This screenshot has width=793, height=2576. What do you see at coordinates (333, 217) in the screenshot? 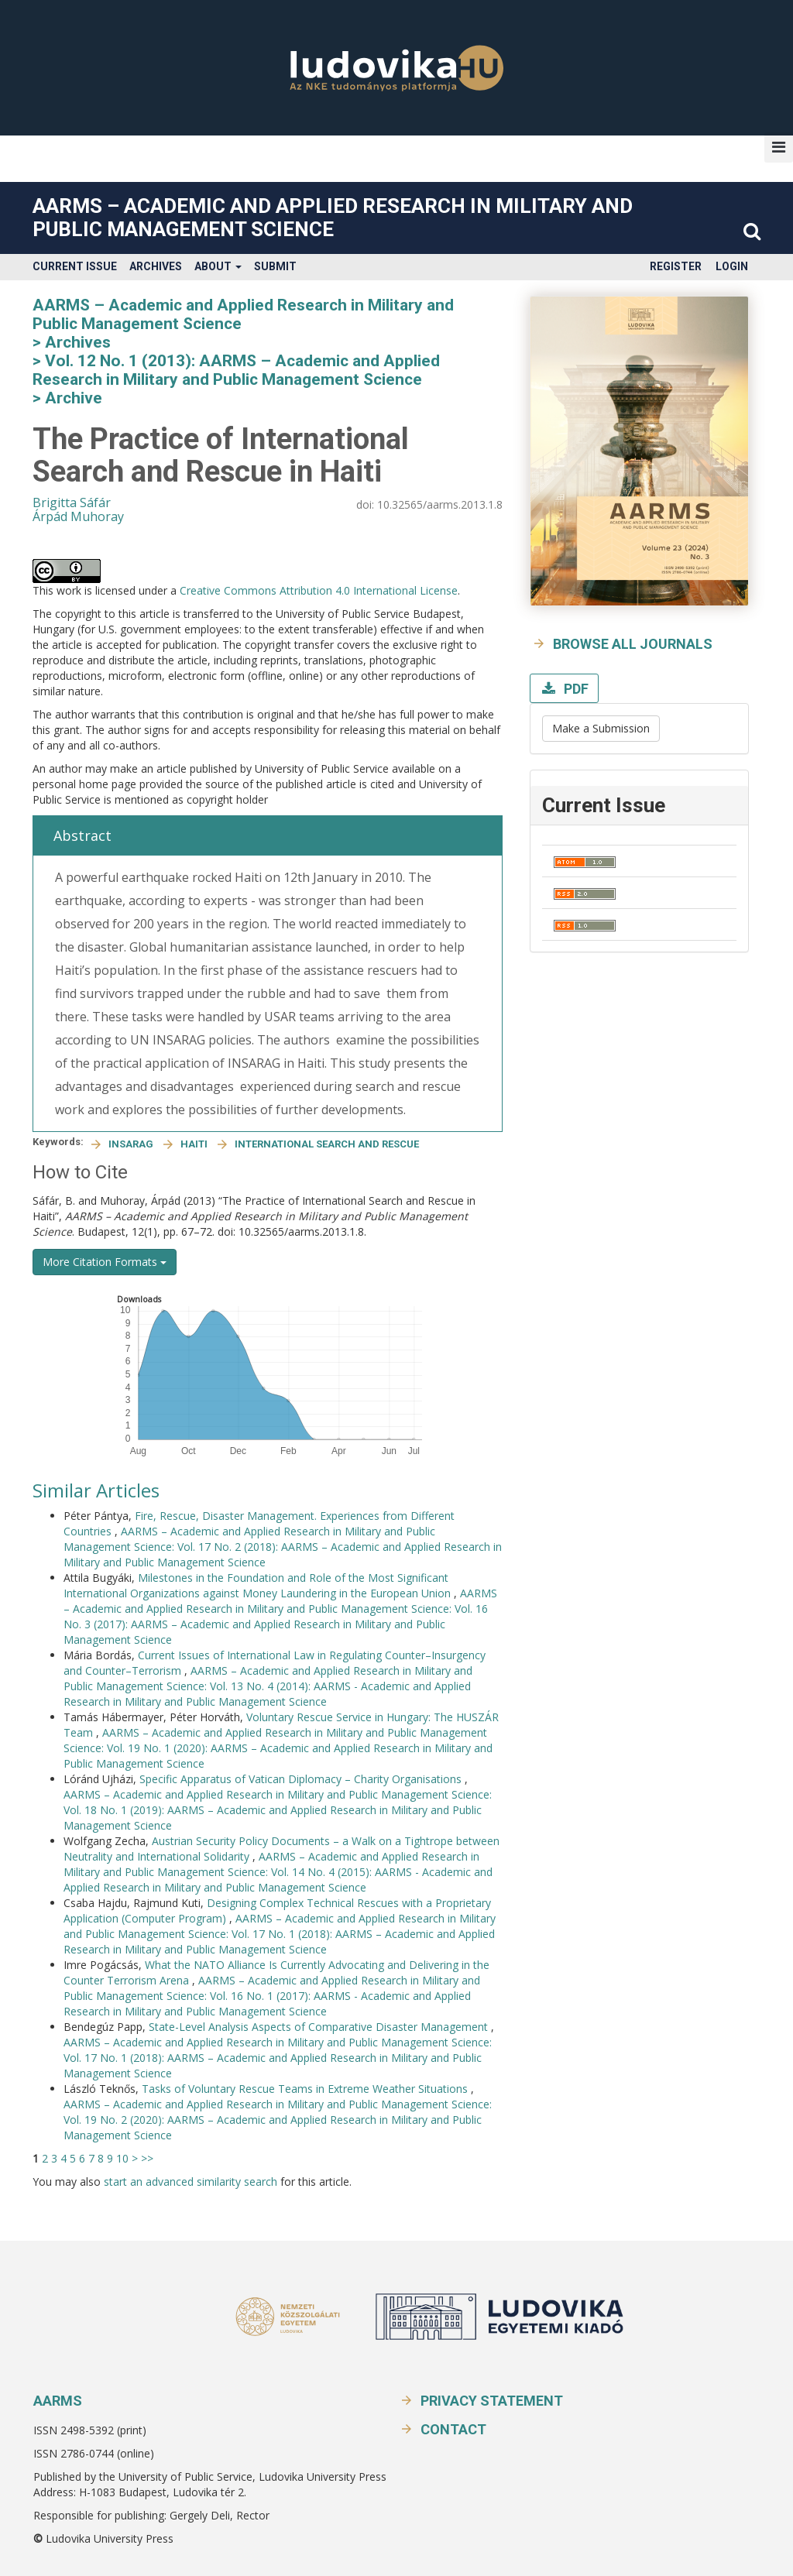
I see `AARMS – Academic and Applied Research in Military and Public Management Science` at bounding box center [333, 217].